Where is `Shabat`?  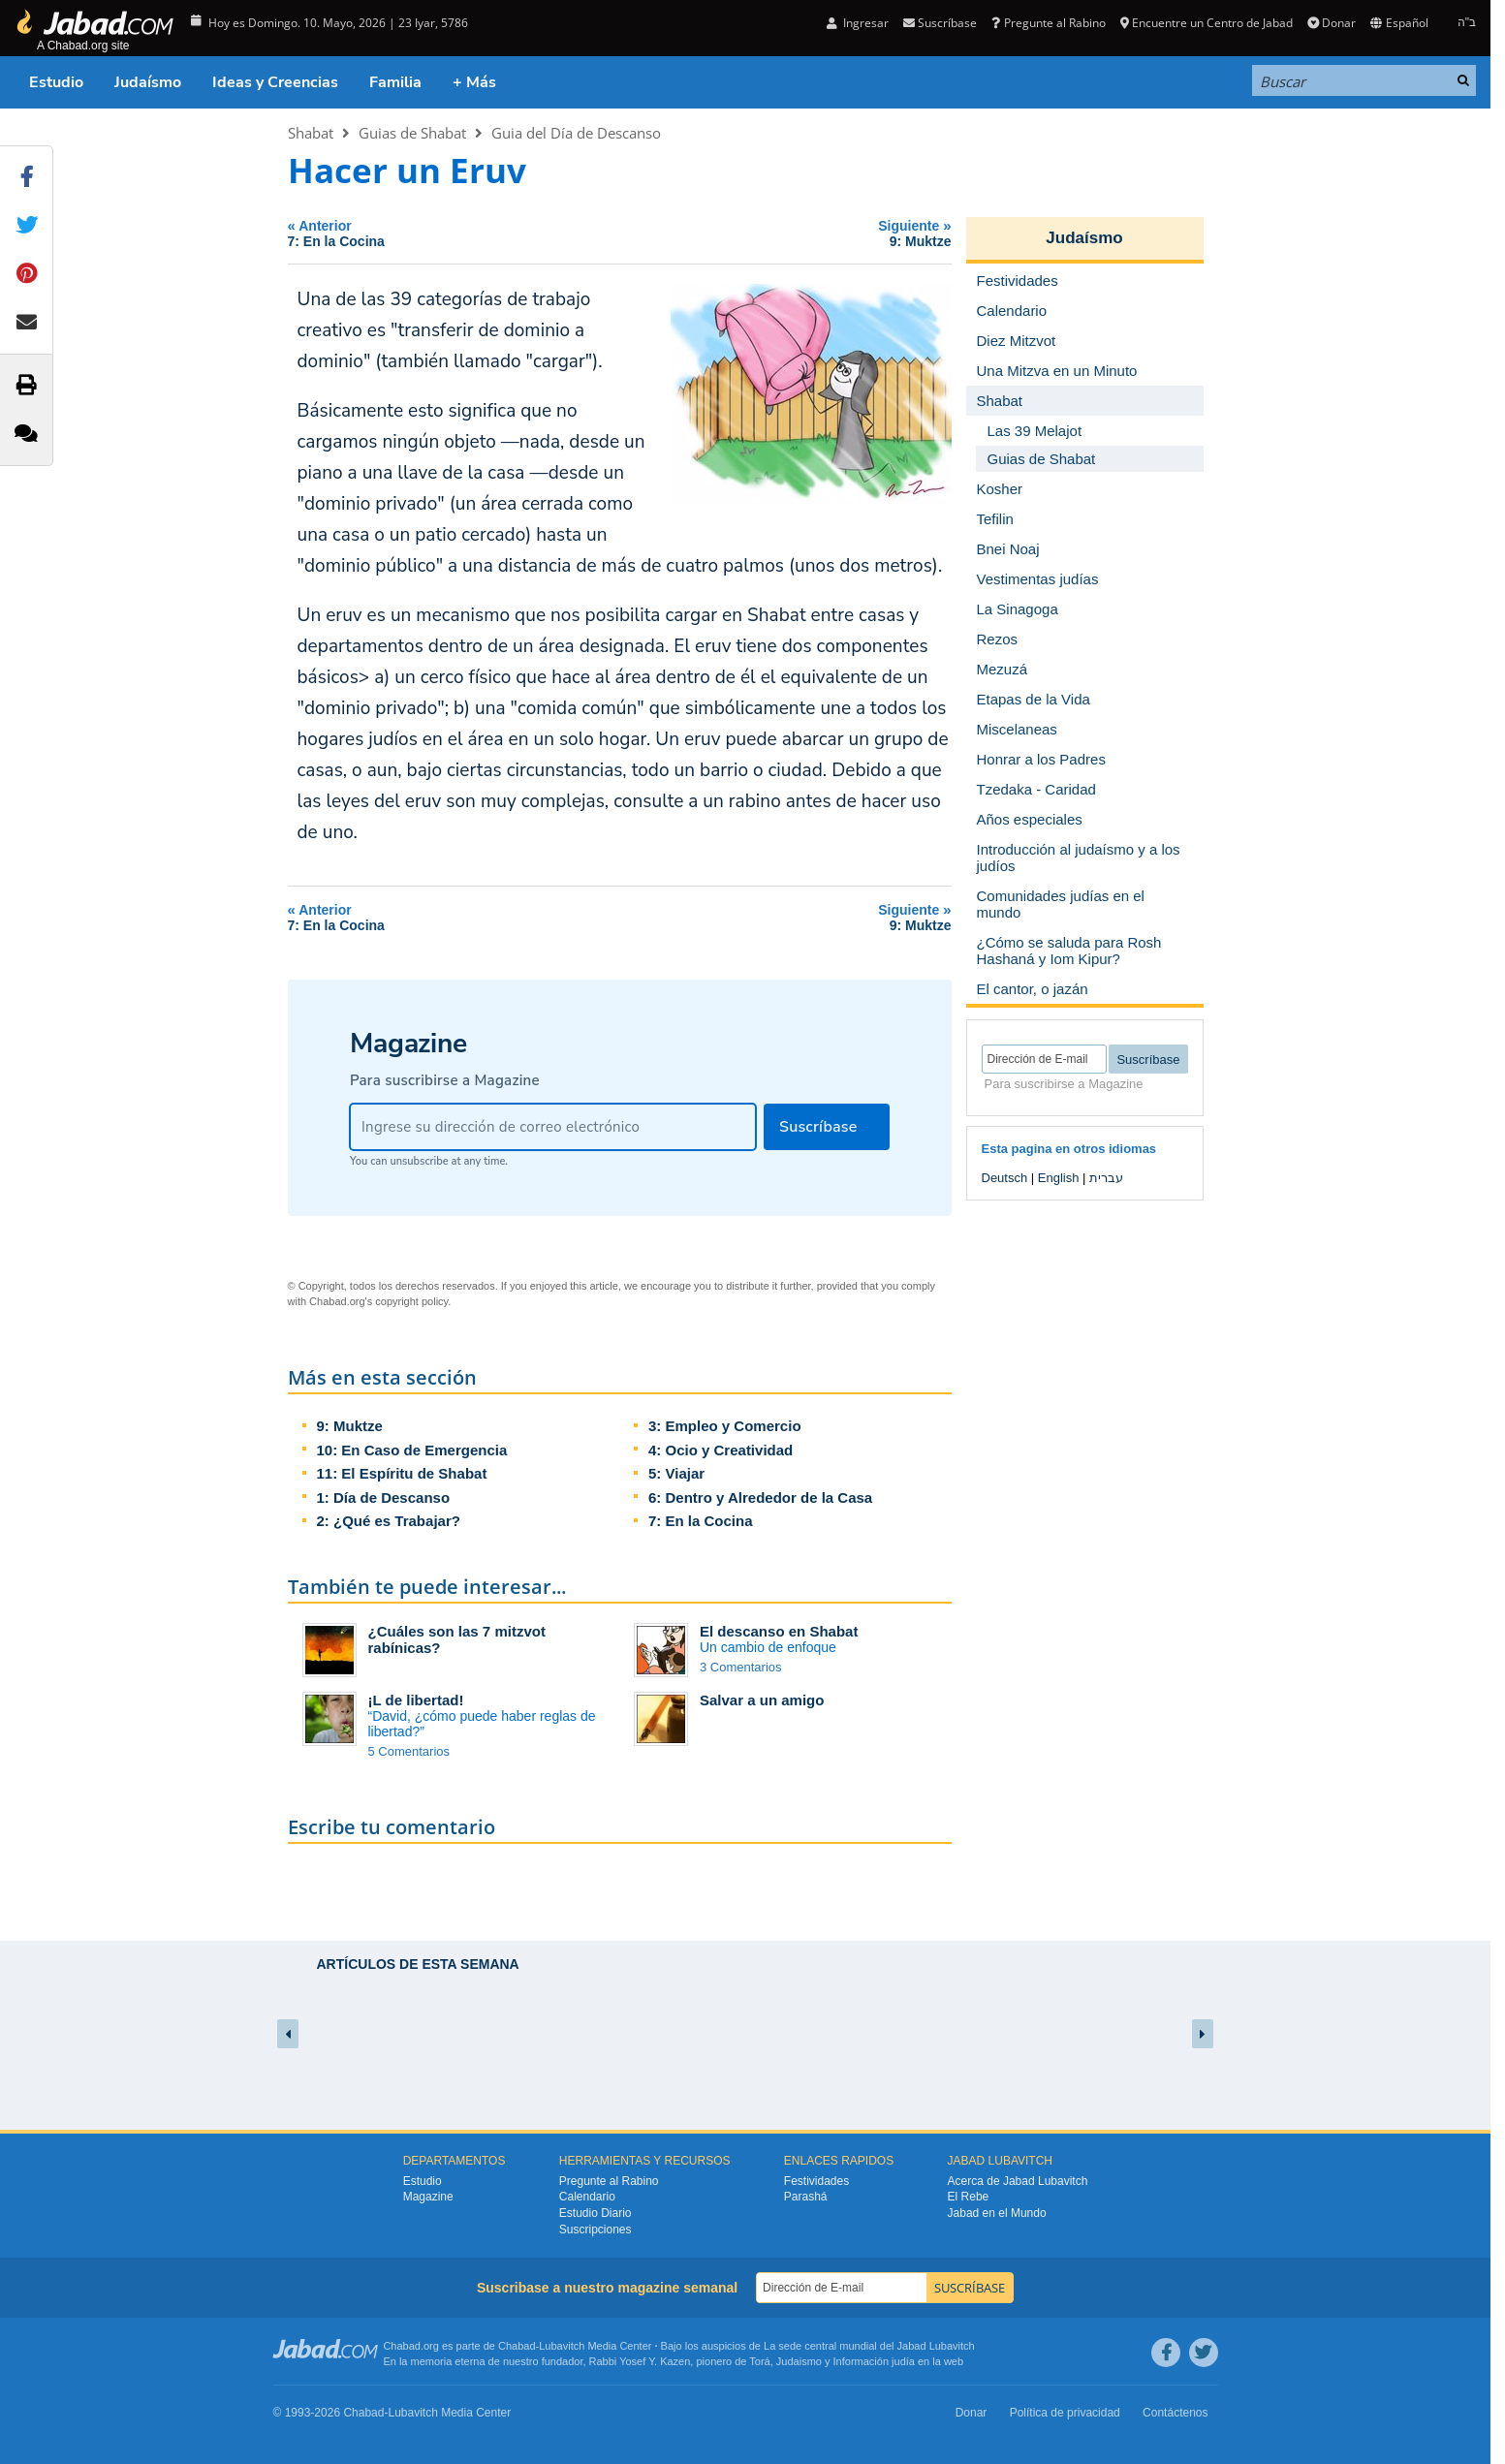 Shabat is located at coordinates (310, 132).